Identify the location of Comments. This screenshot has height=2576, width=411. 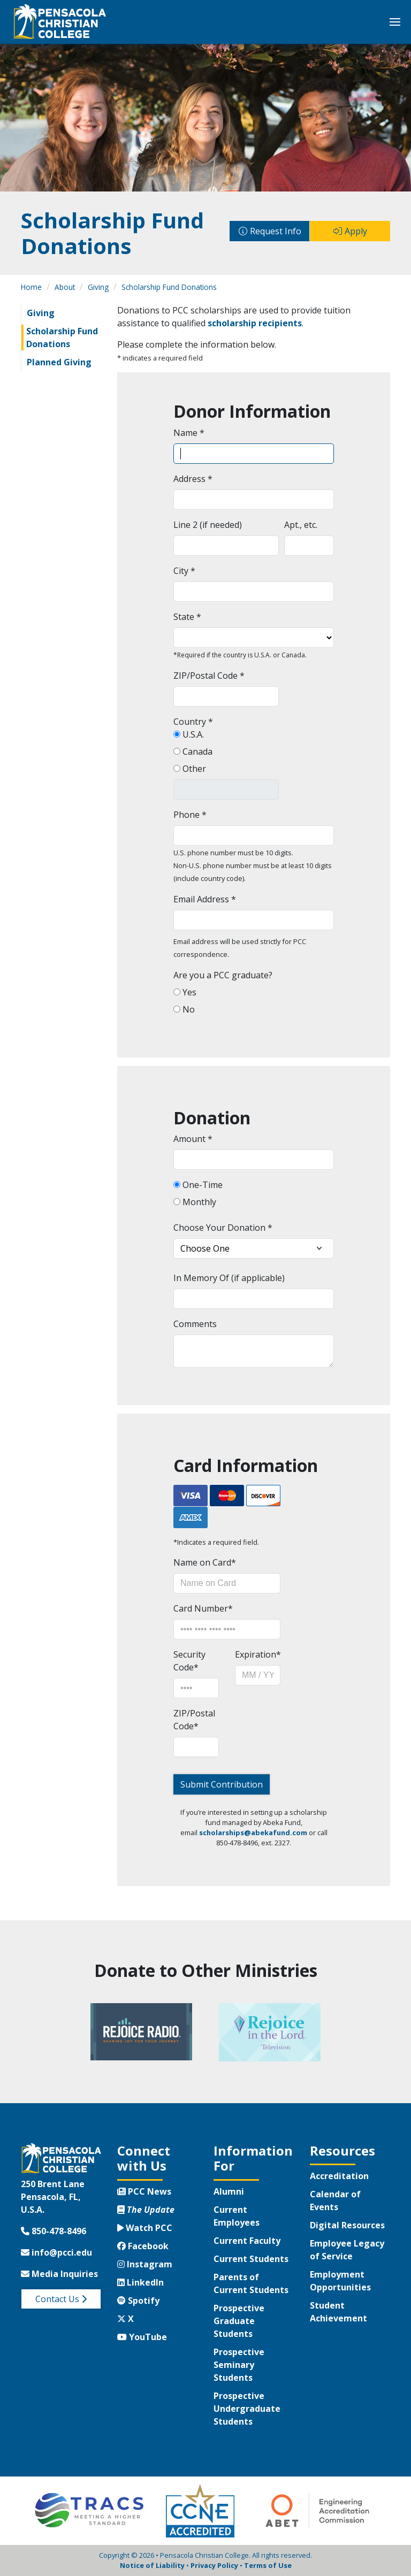
(195, 1324).